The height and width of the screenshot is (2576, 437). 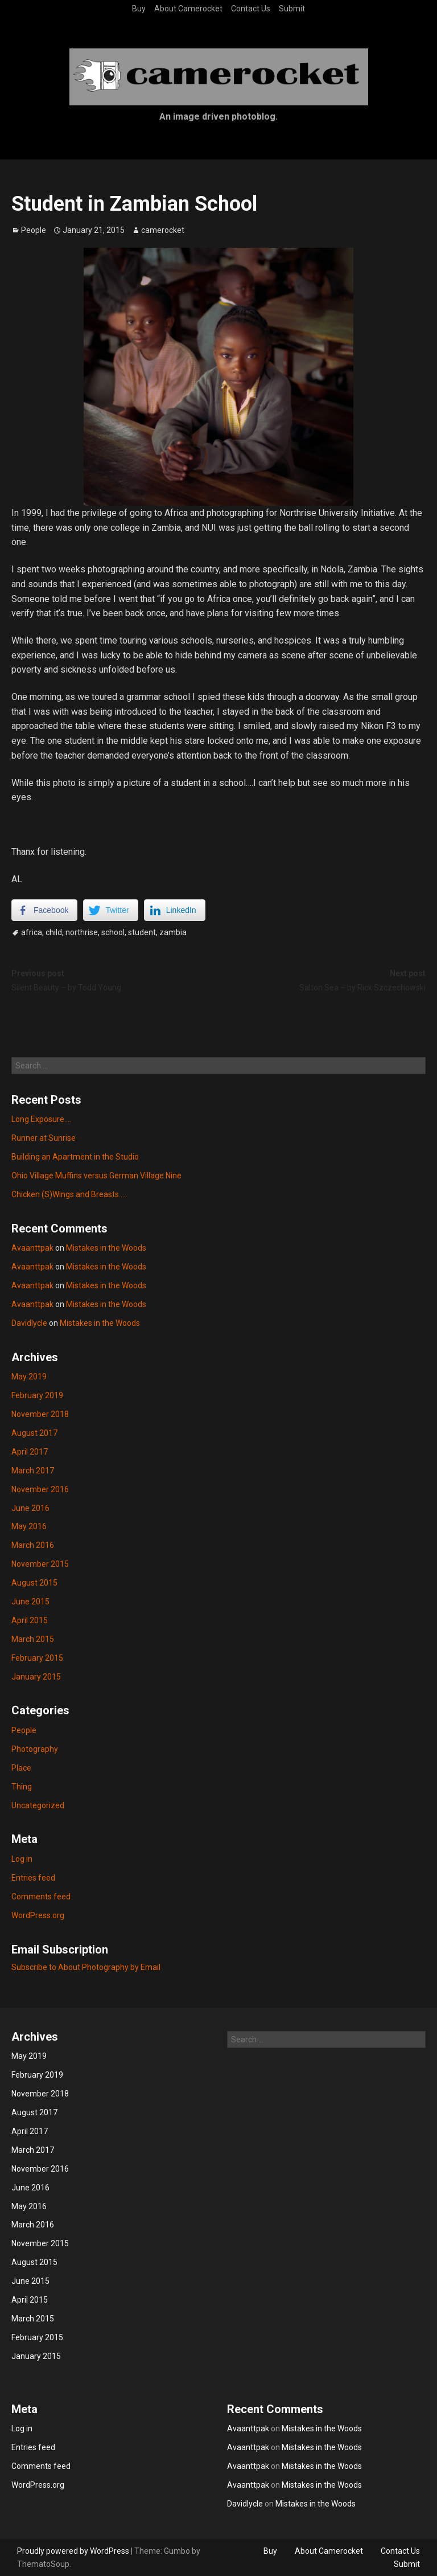 I want to click on Thing, so click(x=21, y=1786).